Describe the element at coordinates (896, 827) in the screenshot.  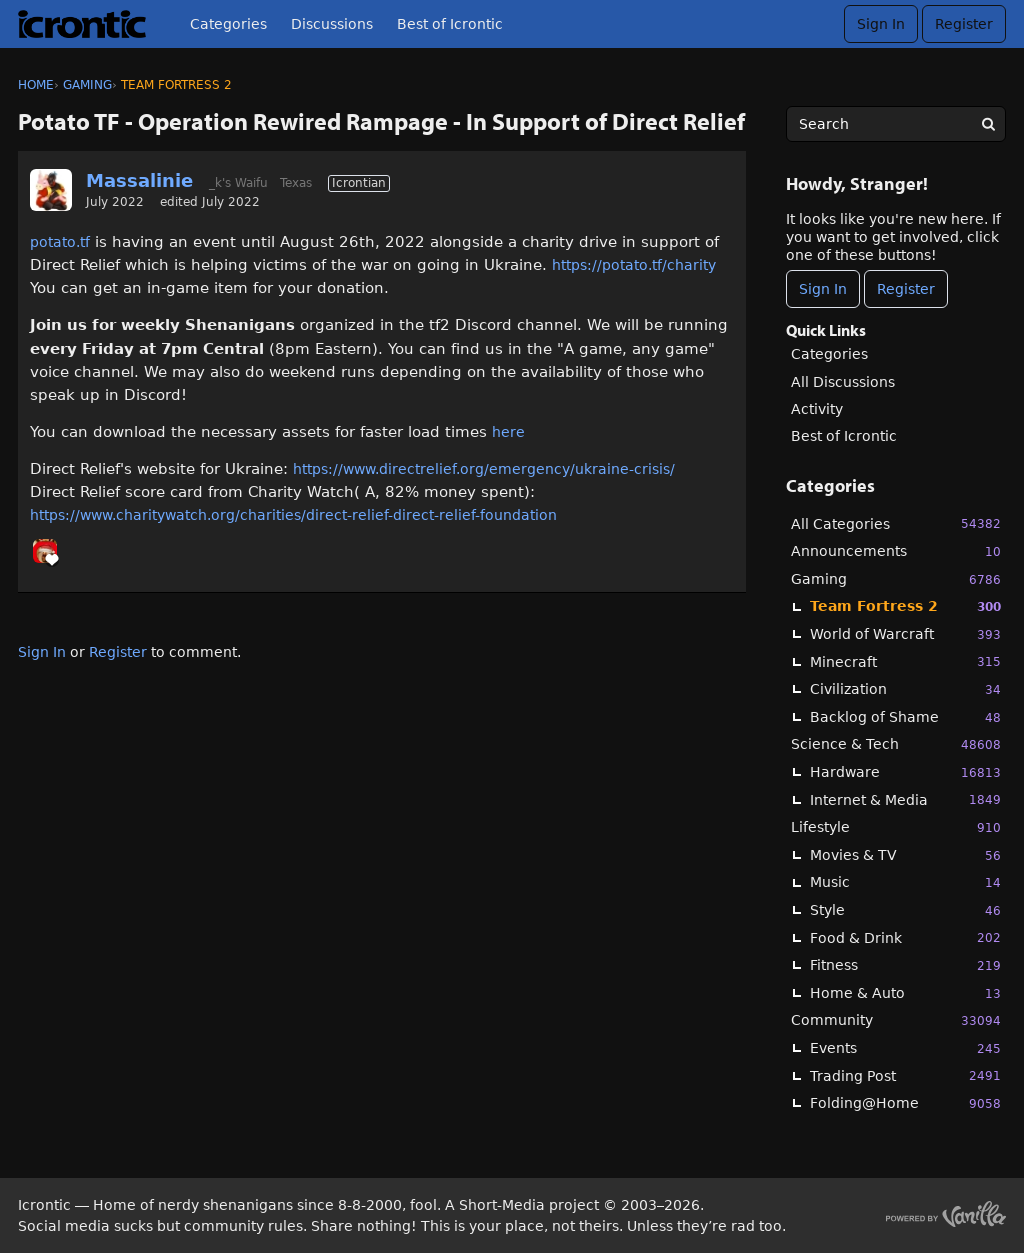
I see `Lifestyle` at that location.